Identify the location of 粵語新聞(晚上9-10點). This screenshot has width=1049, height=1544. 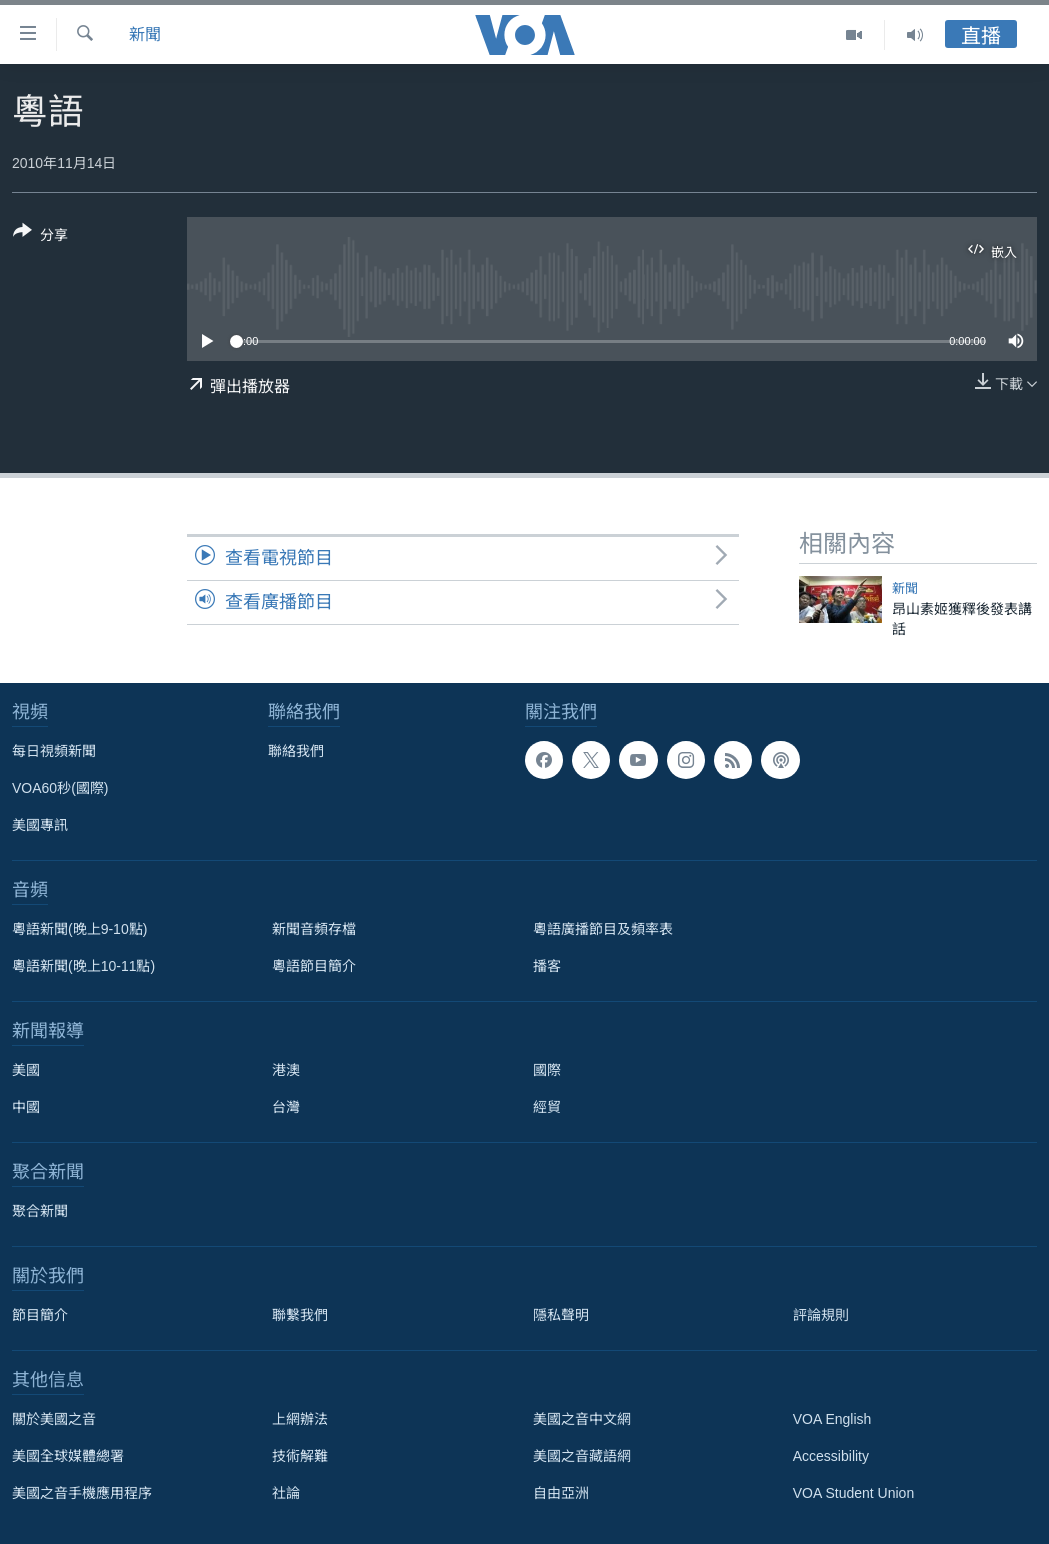
(79, 929).